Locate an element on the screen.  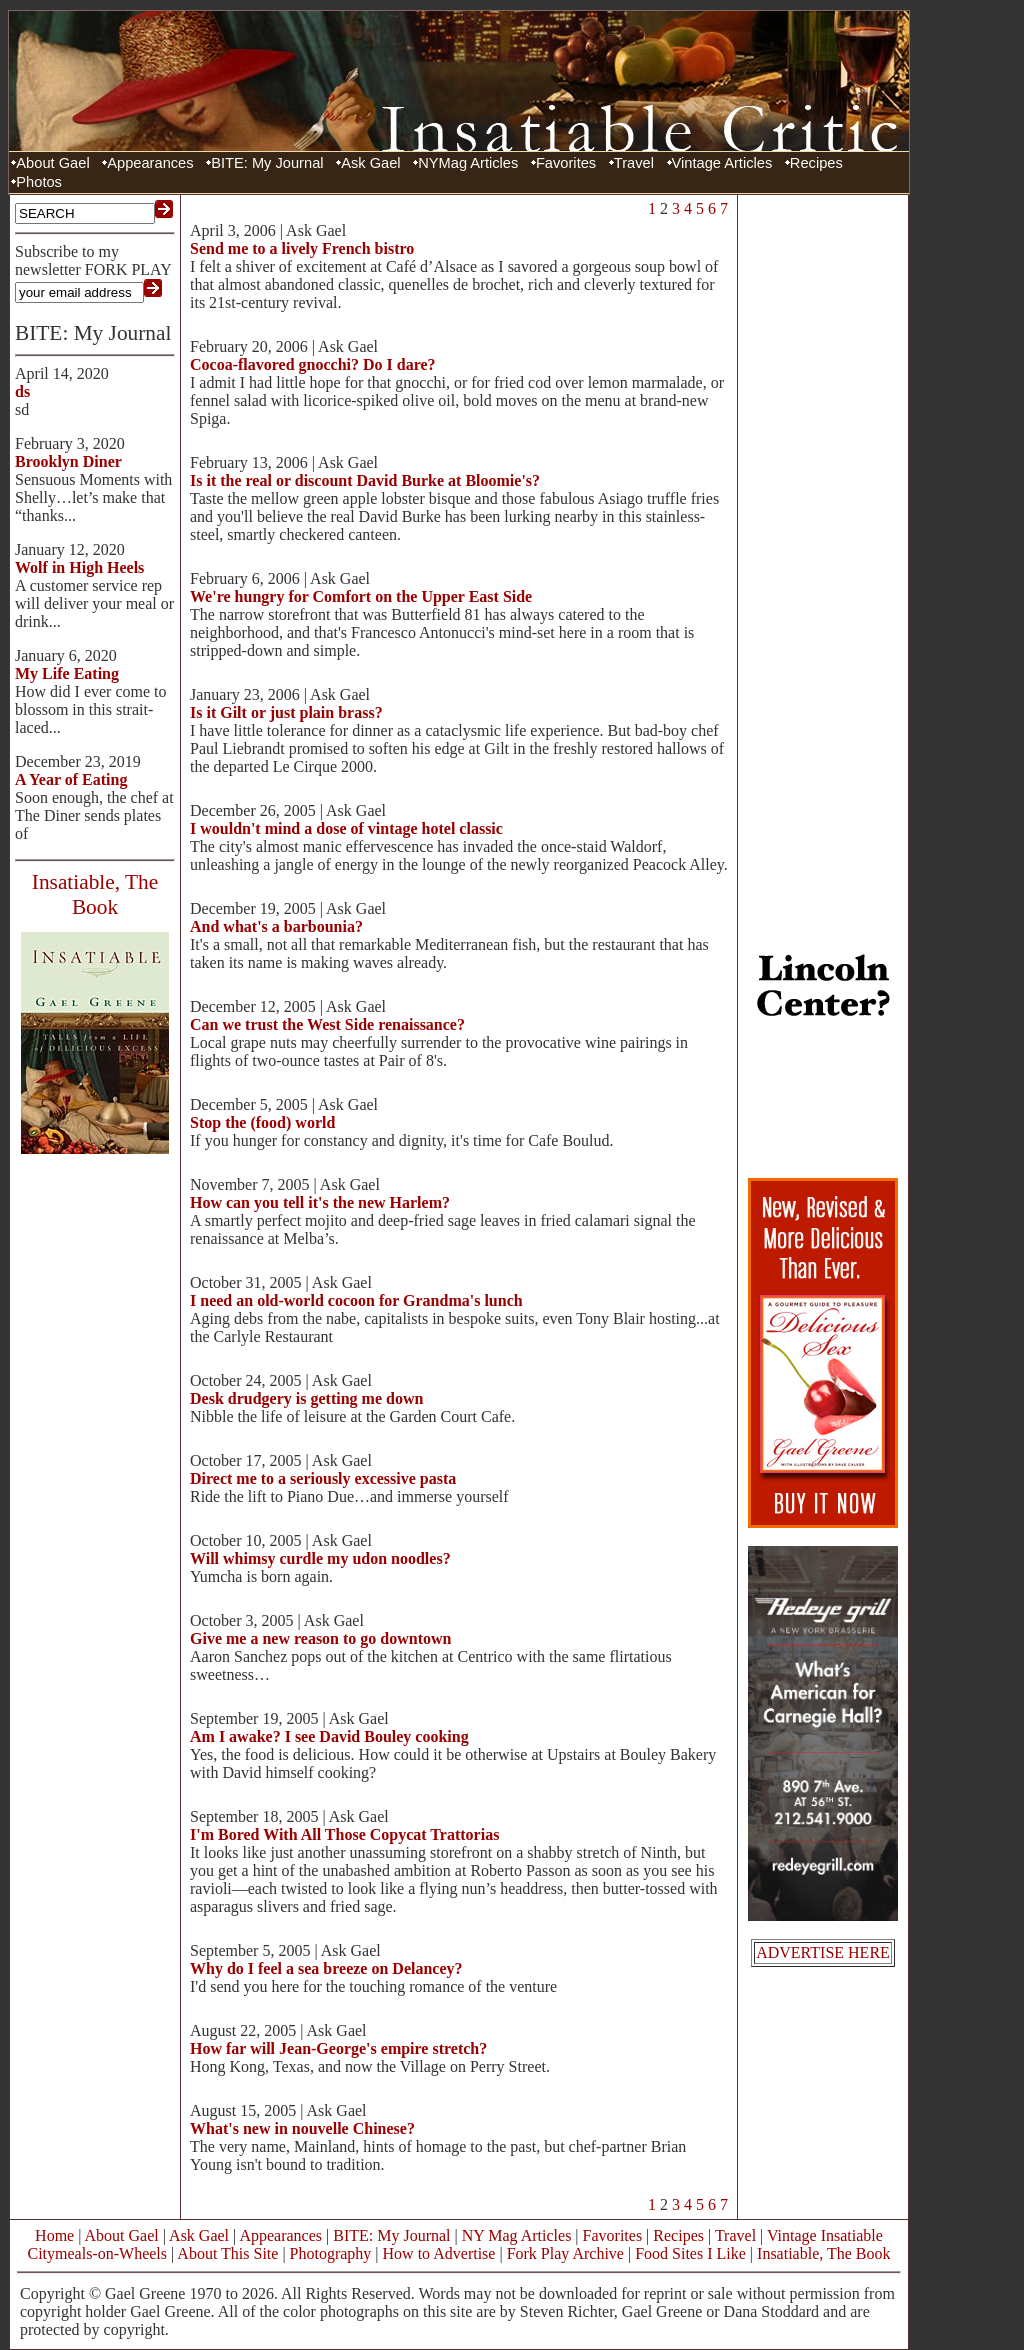
Favorites is located at coordinates (566, 163).